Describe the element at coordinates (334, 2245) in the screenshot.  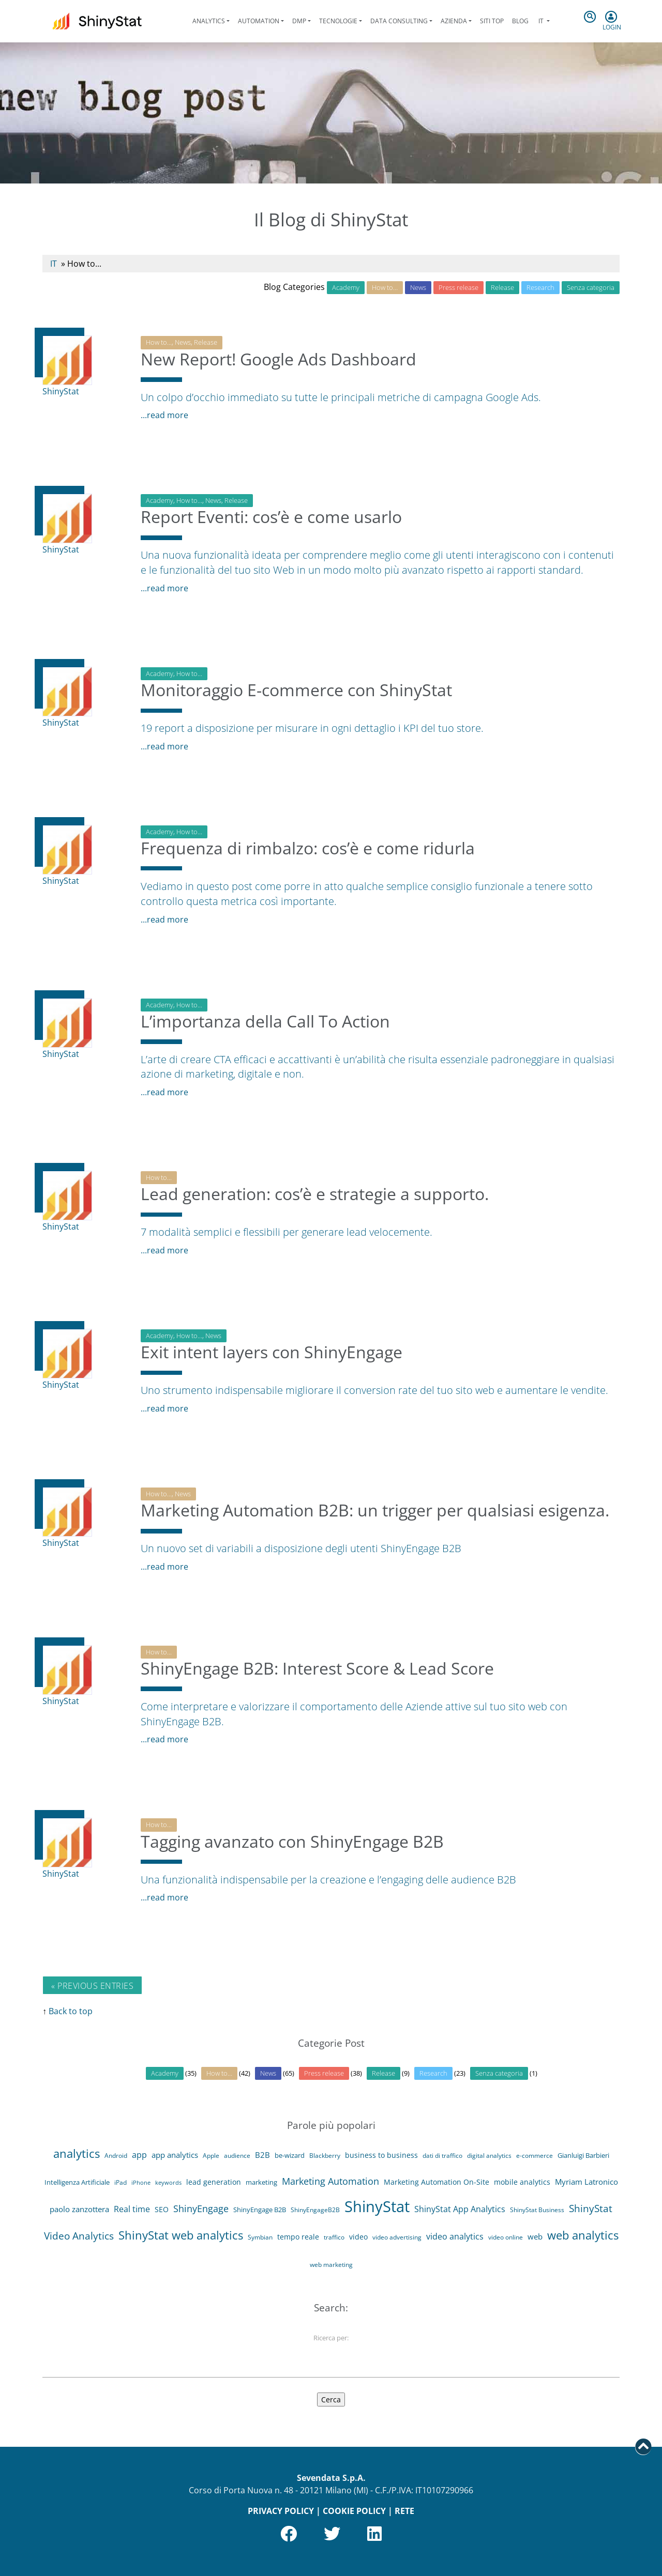
I see `traffico [traffico (4 elementi)]` at that location.